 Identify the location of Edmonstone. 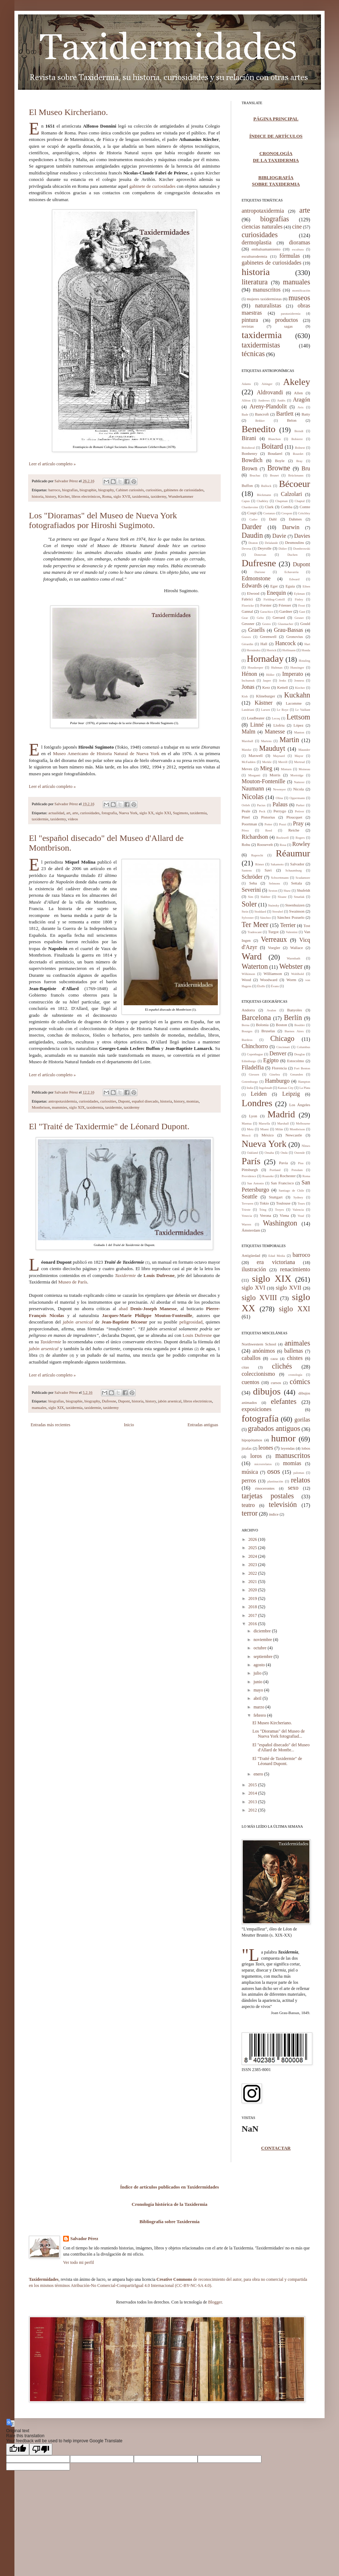
(256, 578).